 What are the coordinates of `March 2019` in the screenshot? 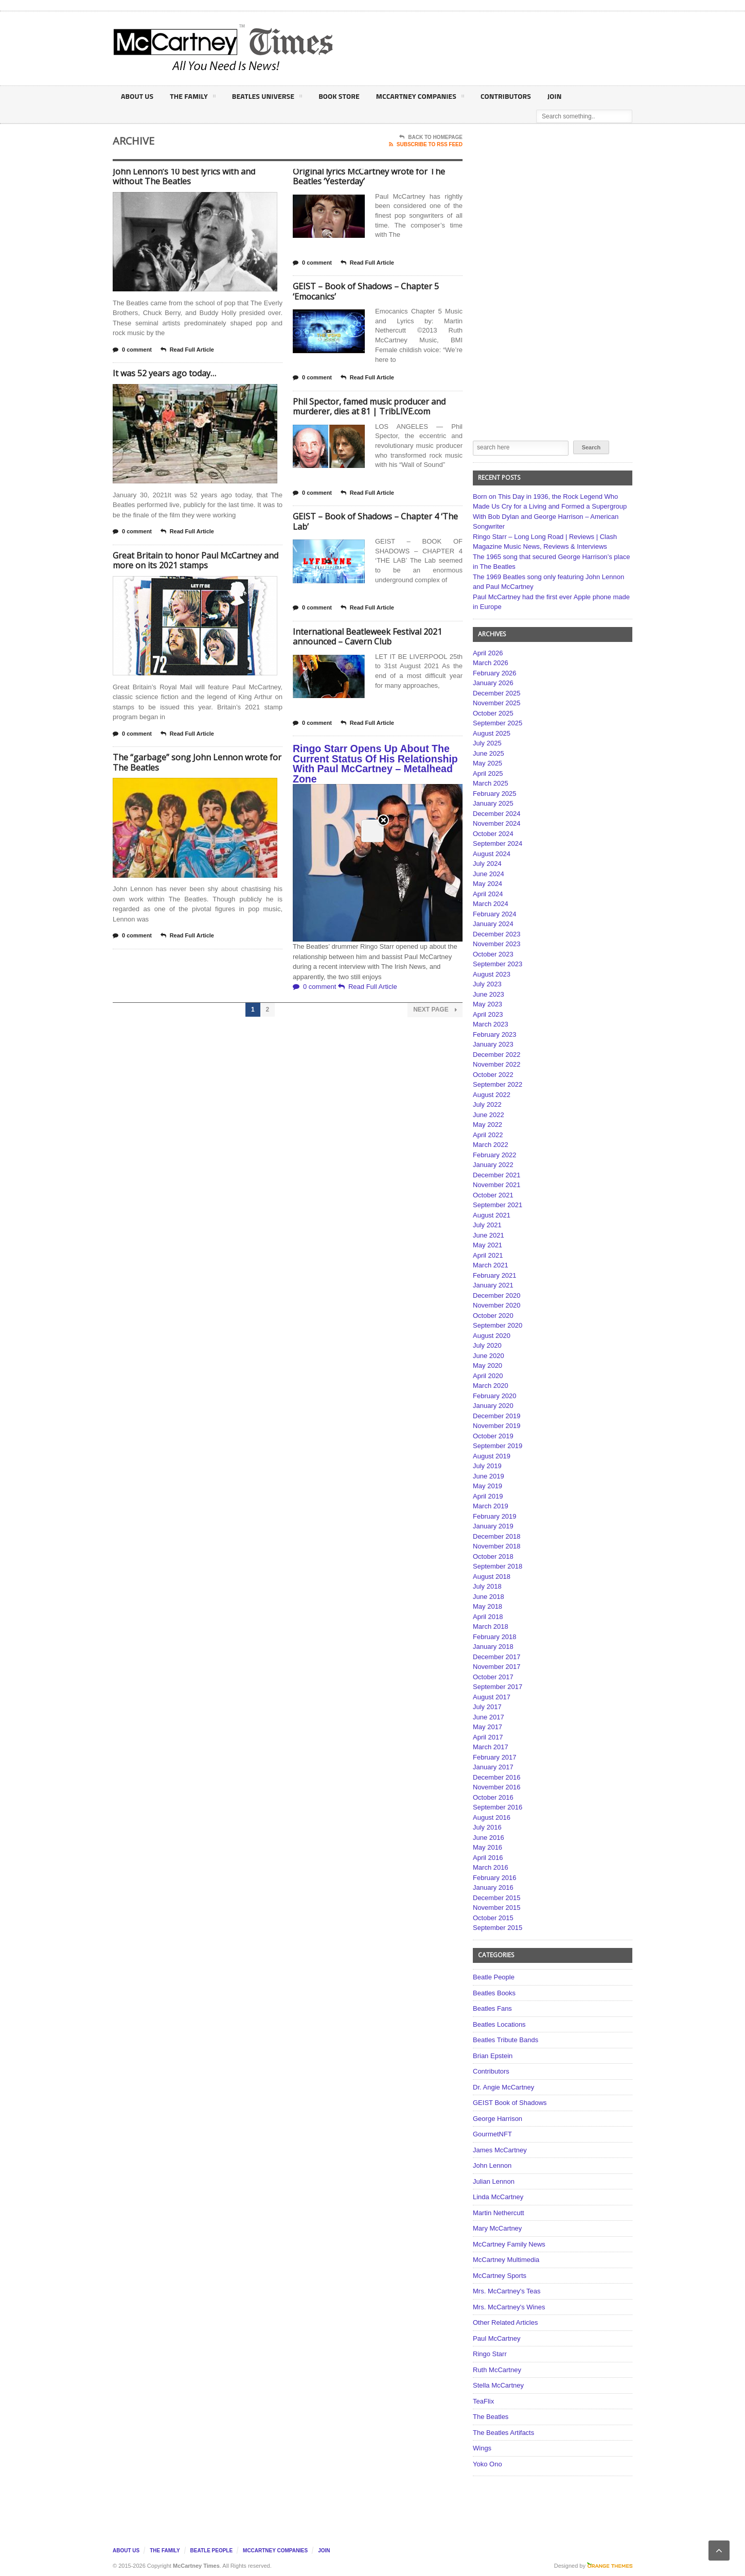 It's located at (490, 1506).